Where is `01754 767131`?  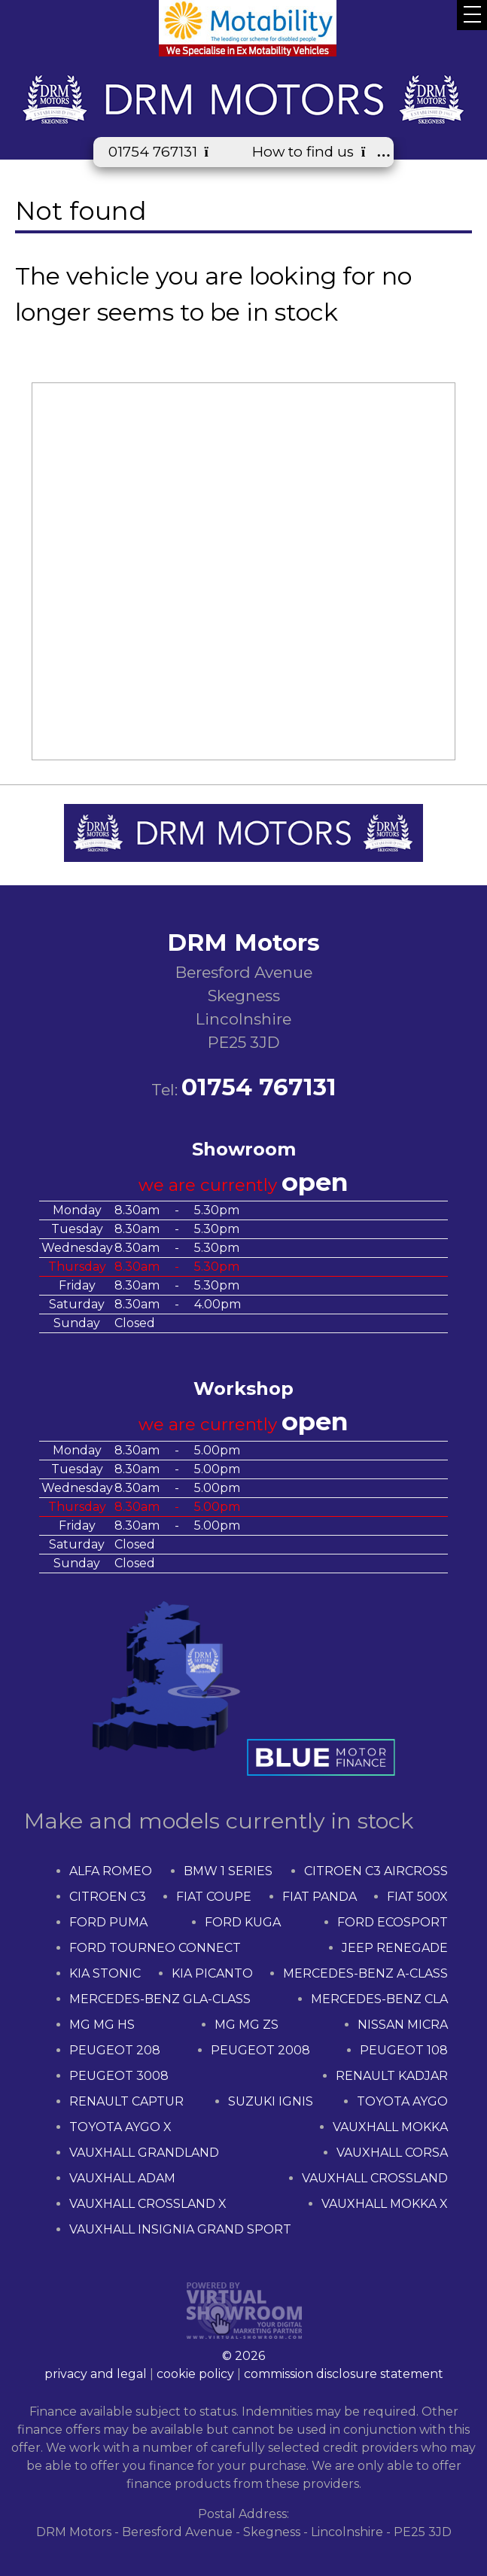
01754 767131 is located at coordinates (165, 151).